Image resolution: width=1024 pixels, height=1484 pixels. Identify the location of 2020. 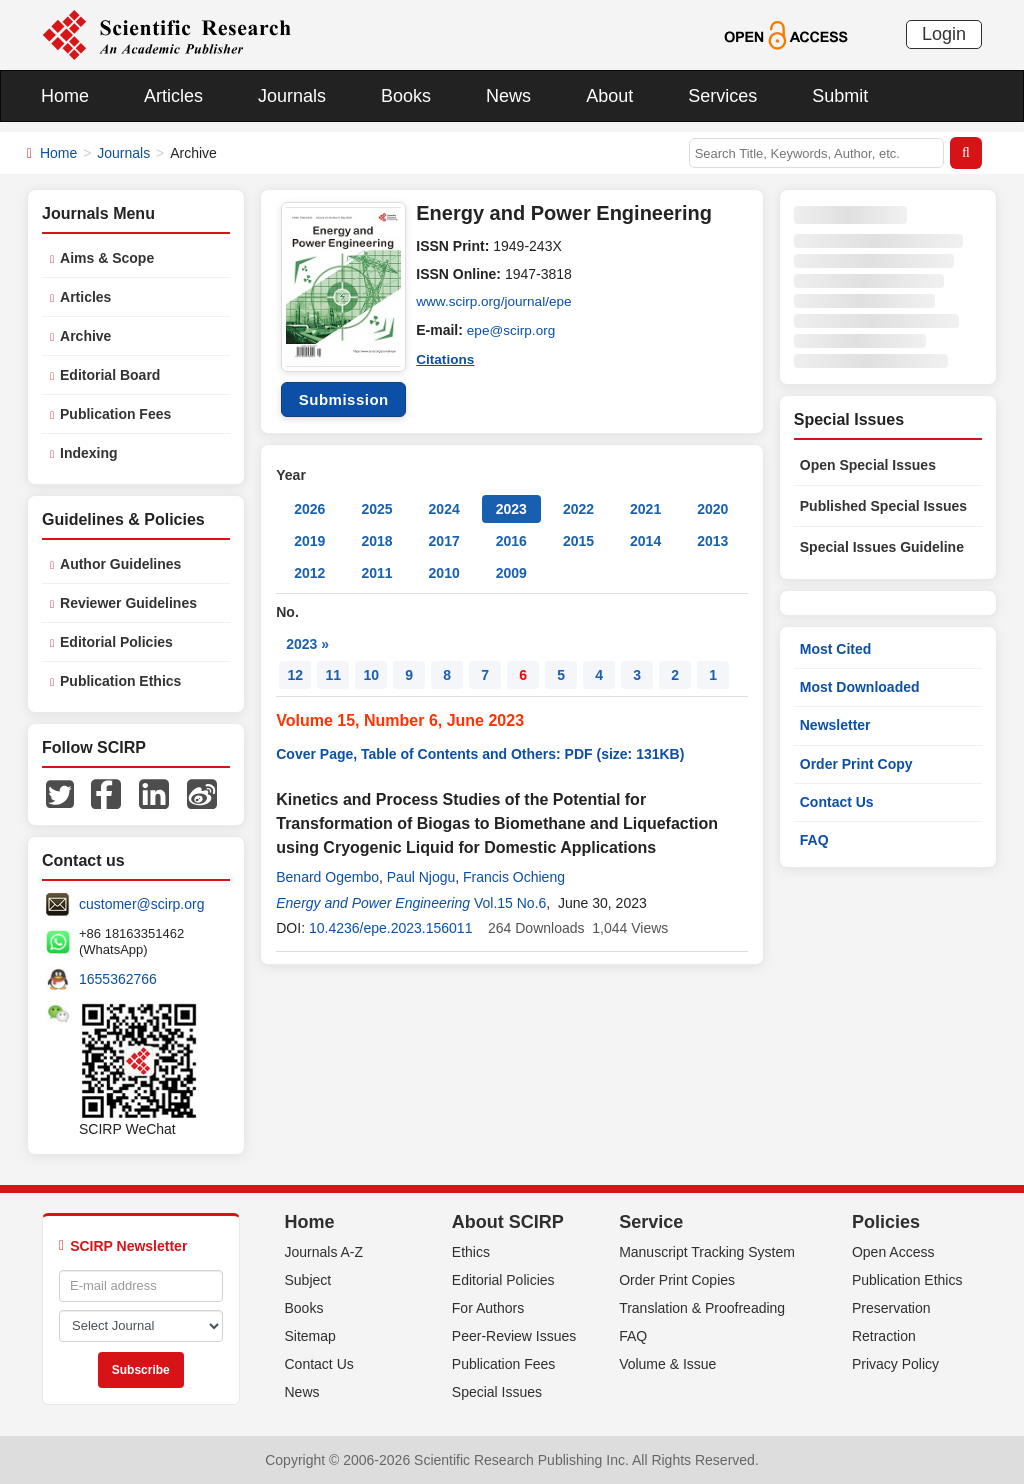
(712, 509).